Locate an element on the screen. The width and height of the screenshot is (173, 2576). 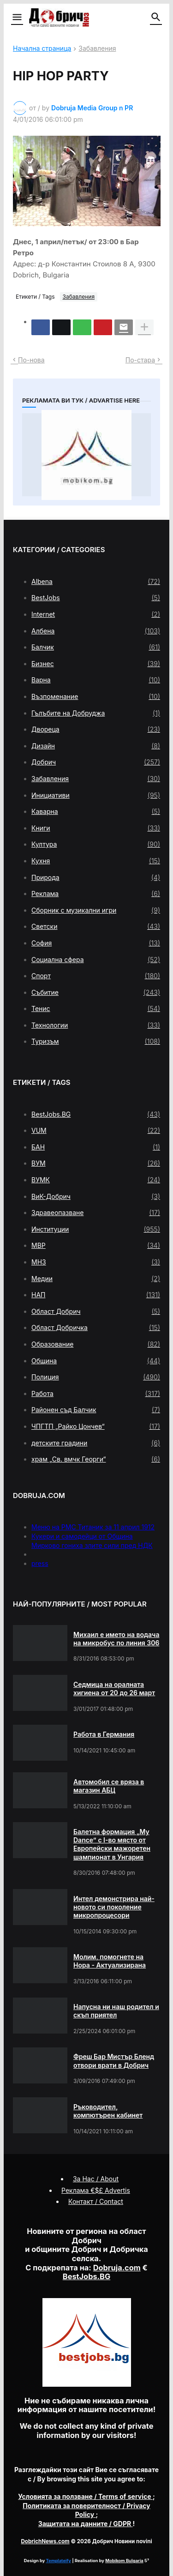
/ GDPR is located at coordinates (85, 2524).